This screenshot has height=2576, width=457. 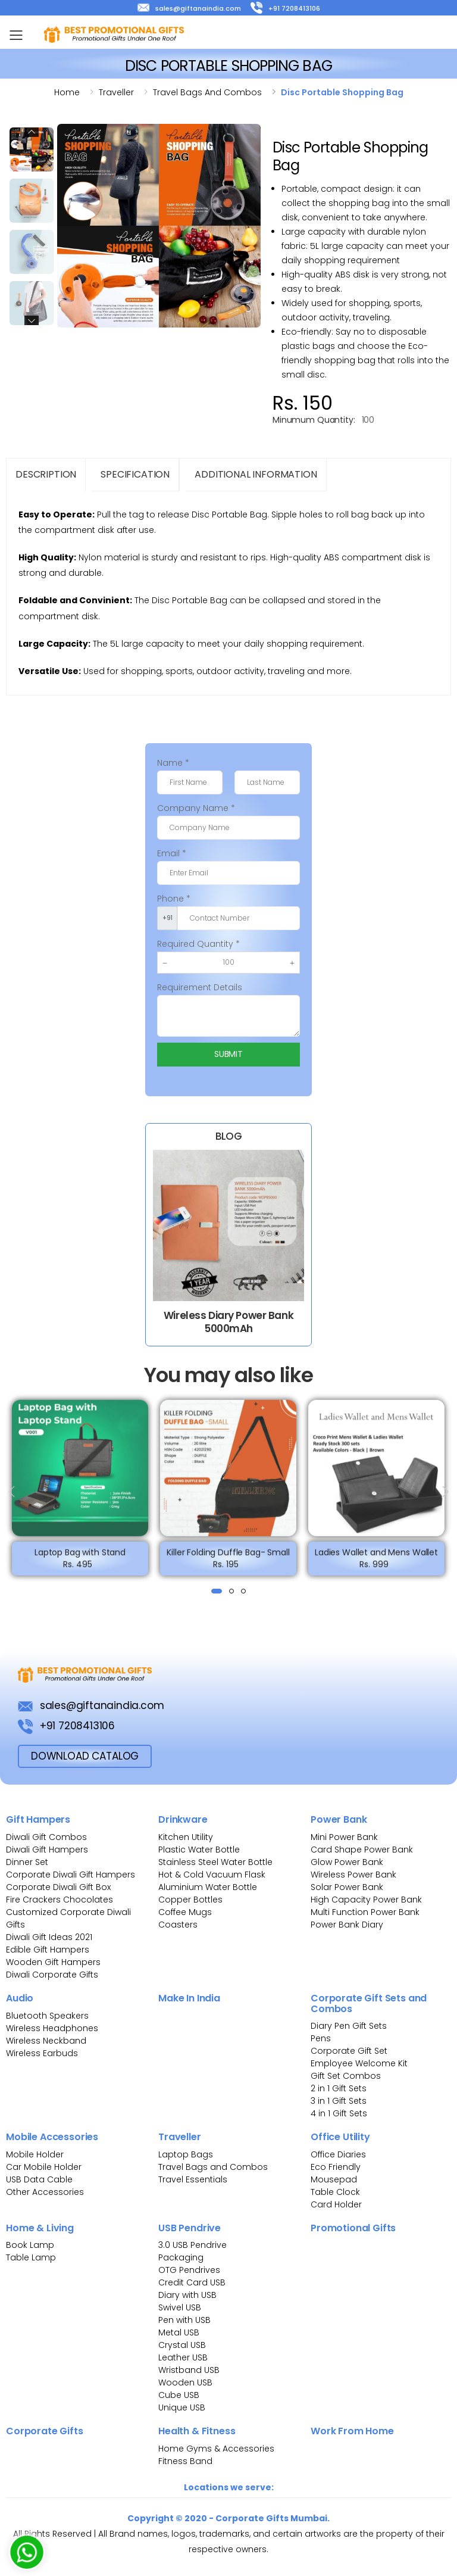 I want to click on Fitness Band, so click(x=185, y=2461).